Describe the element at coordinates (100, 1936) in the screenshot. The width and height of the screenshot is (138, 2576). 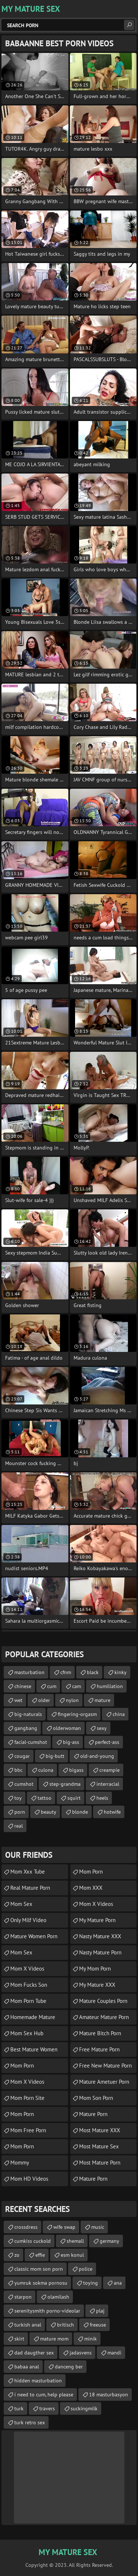
I see `Nasty Mature XXX` at that location.